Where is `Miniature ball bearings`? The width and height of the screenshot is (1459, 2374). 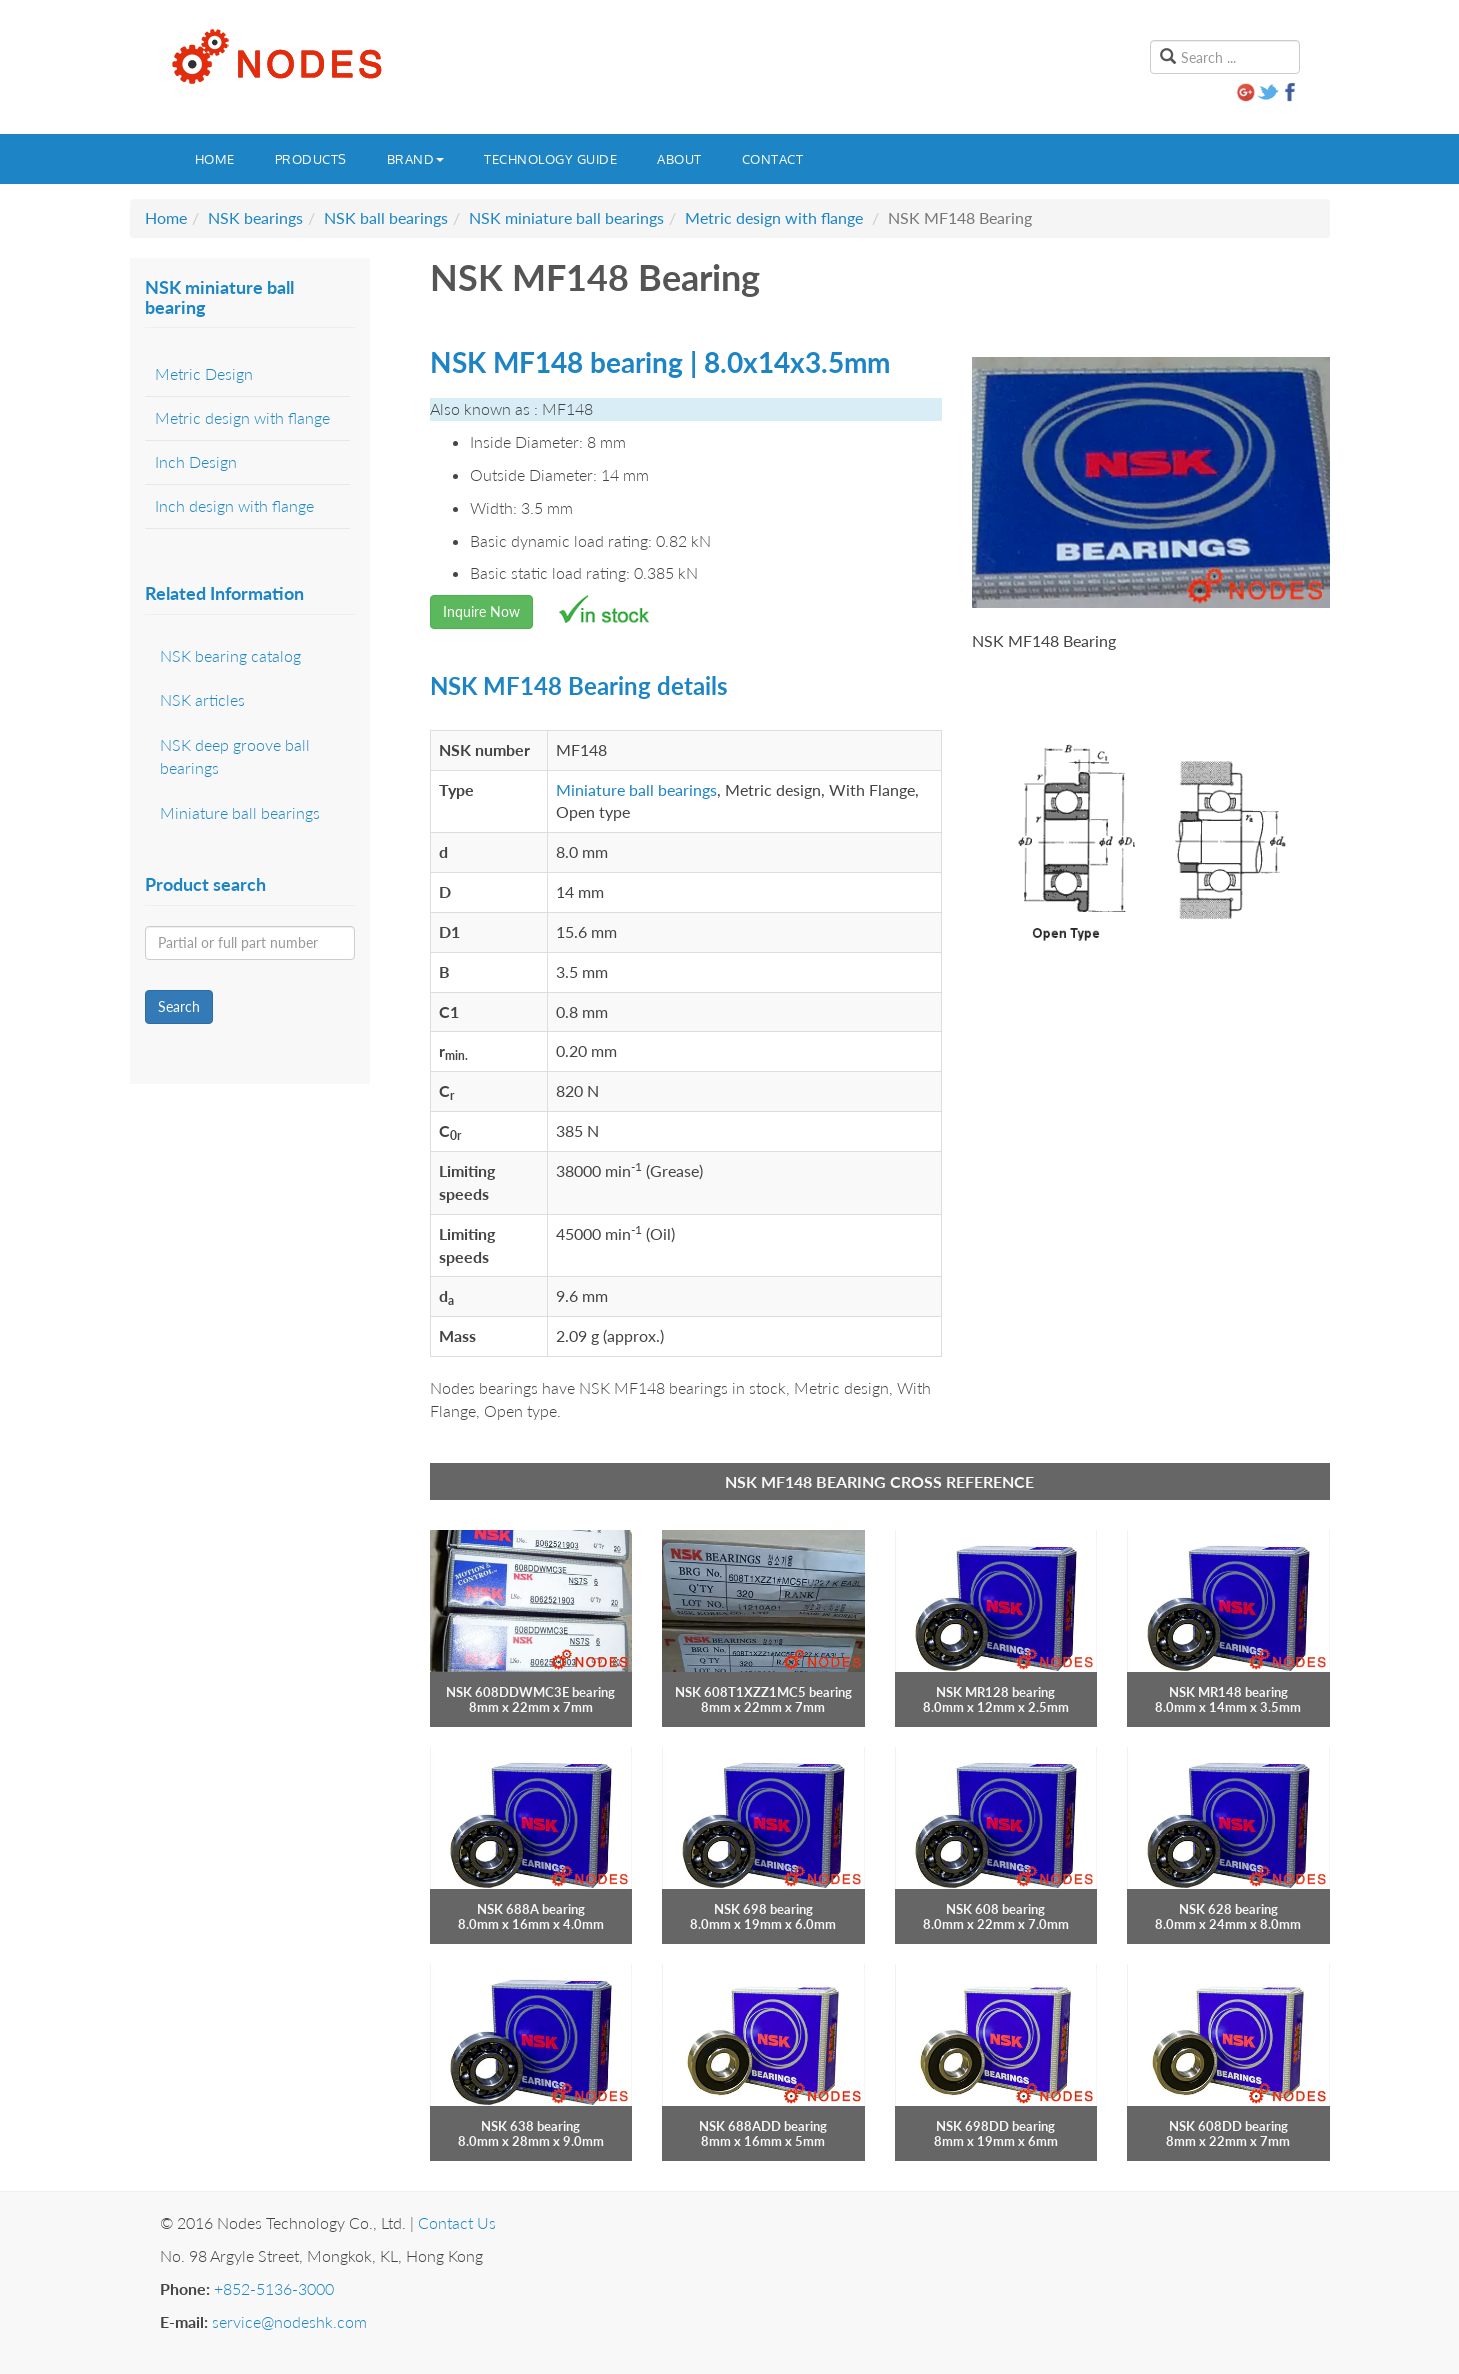
Miniature ball bearings is located at coordinates (636, 789).